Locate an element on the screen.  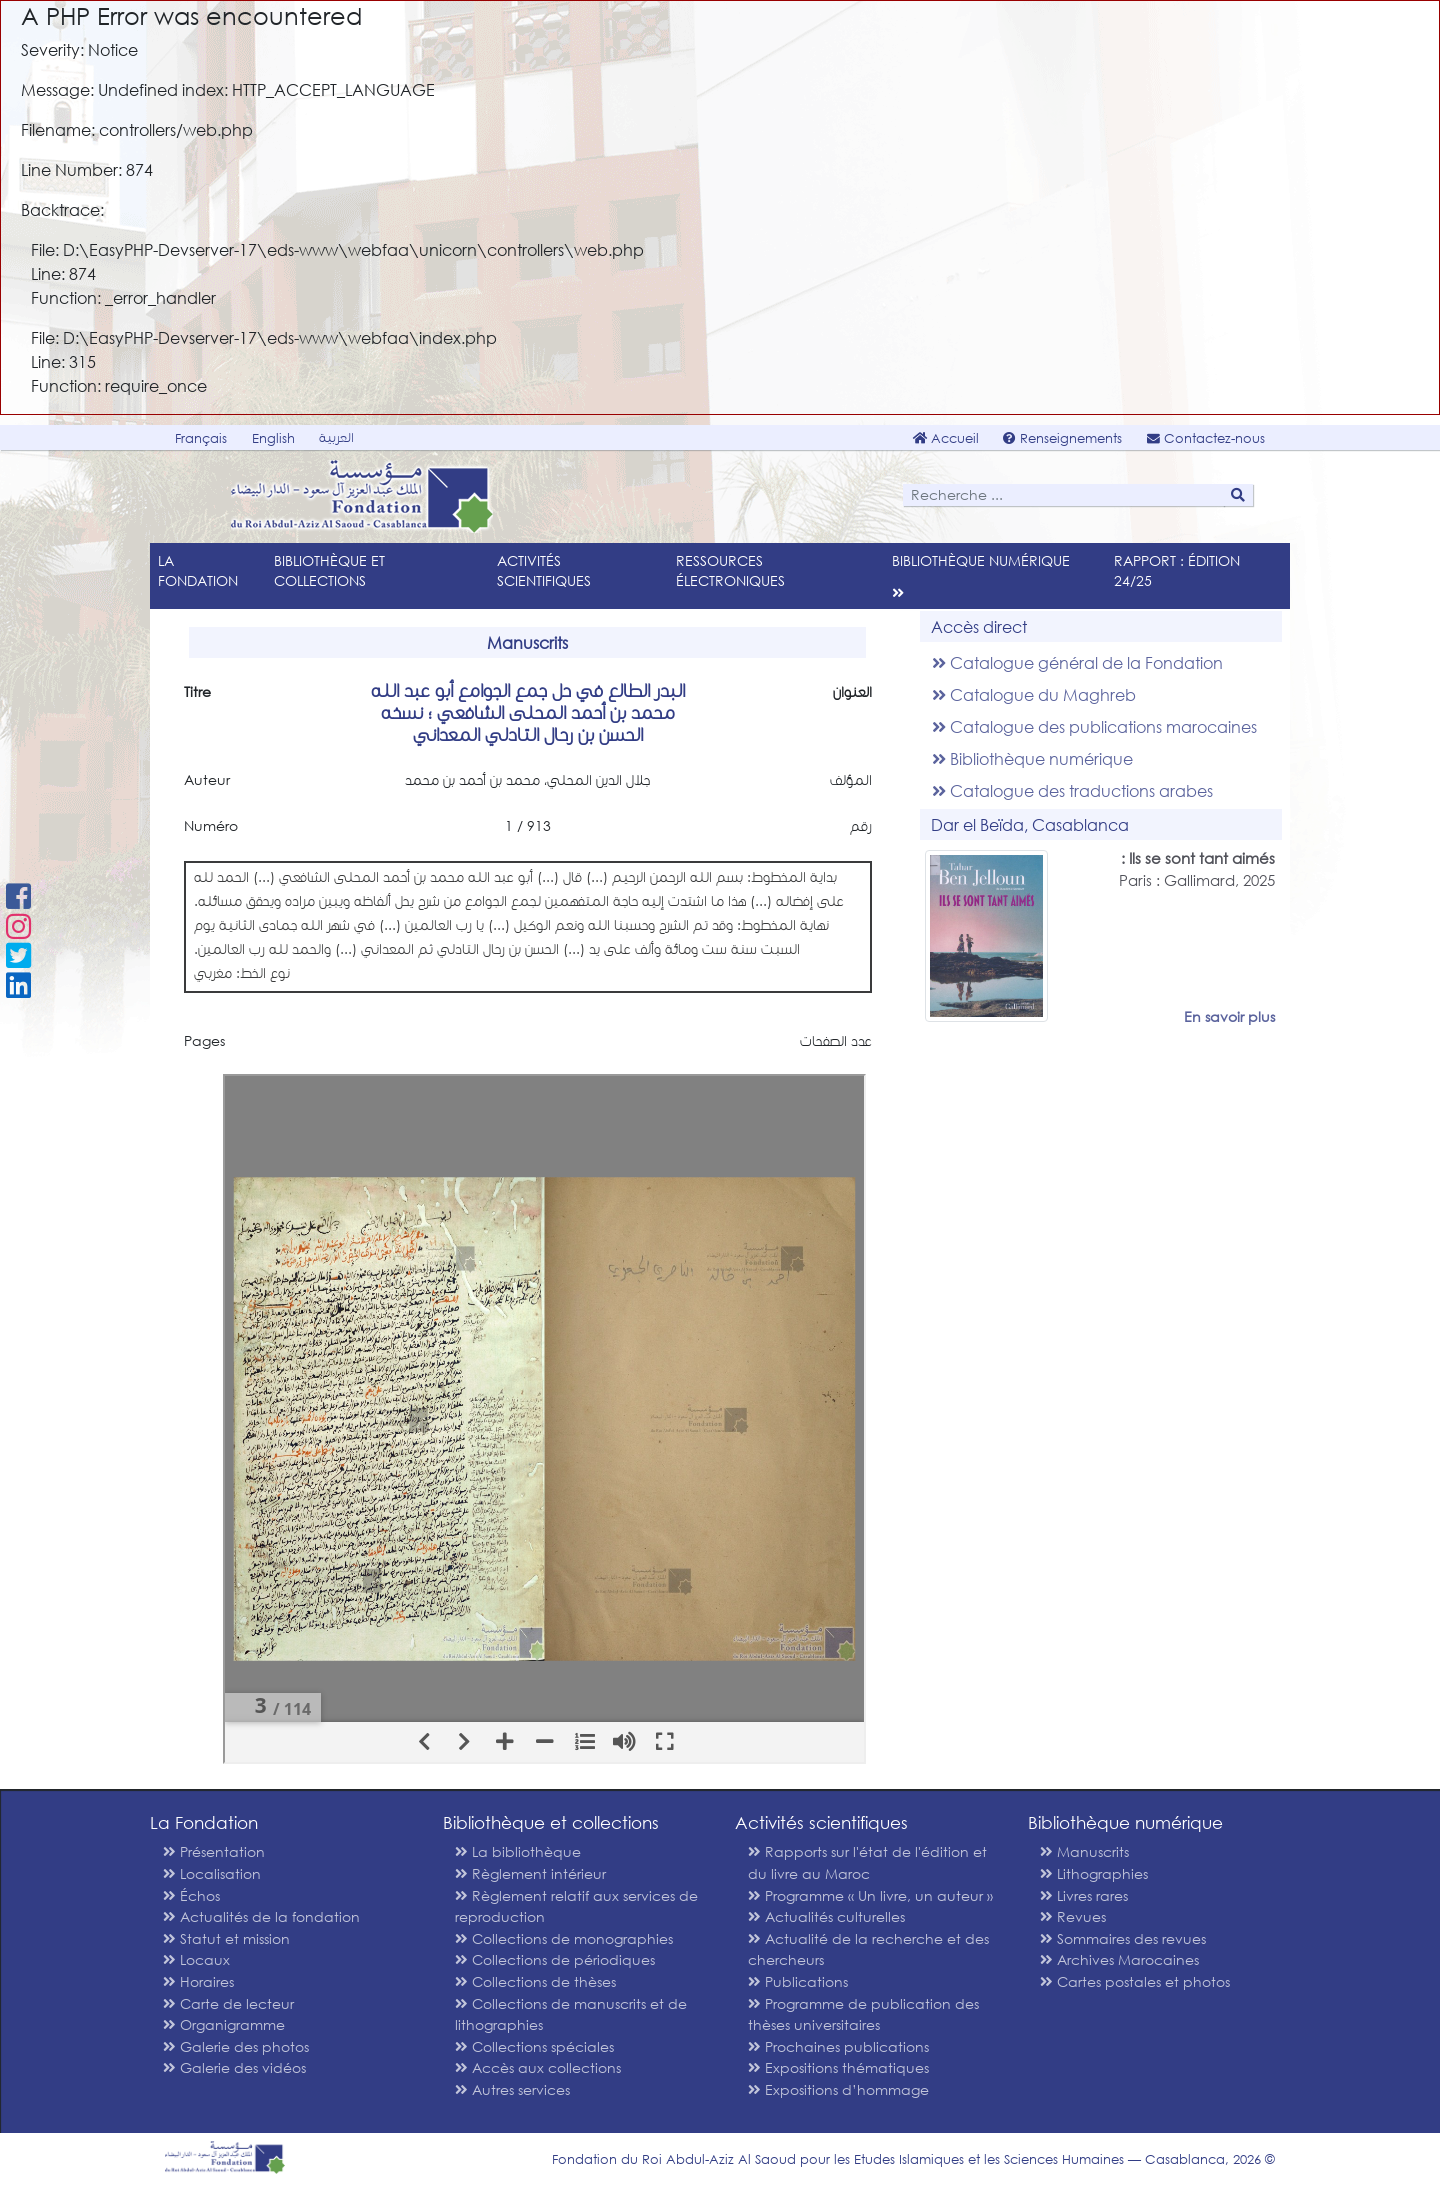
Revues is located at coordinates (1073, 1916).